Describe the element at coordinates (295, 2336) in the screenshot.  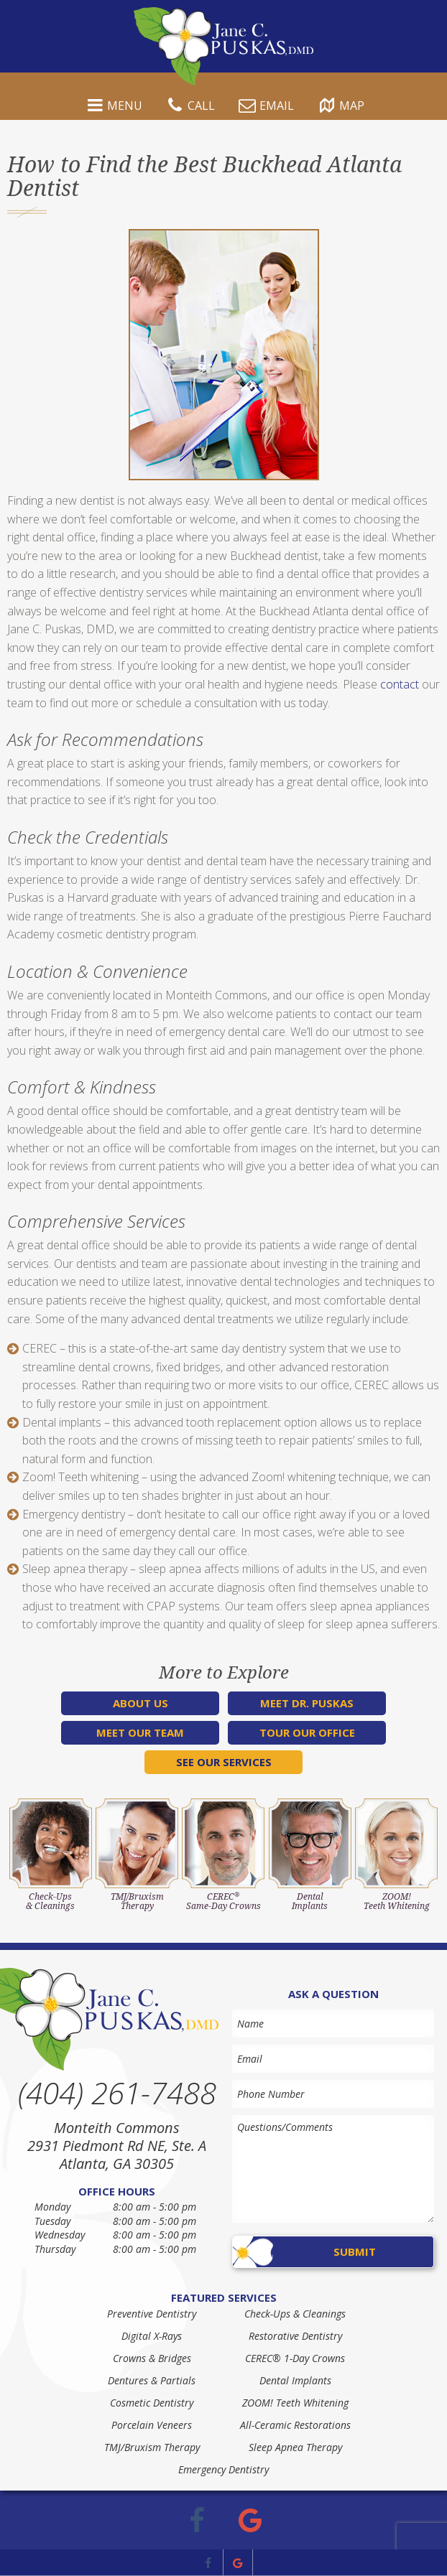
I see `Restorative Dentistry` at that location.